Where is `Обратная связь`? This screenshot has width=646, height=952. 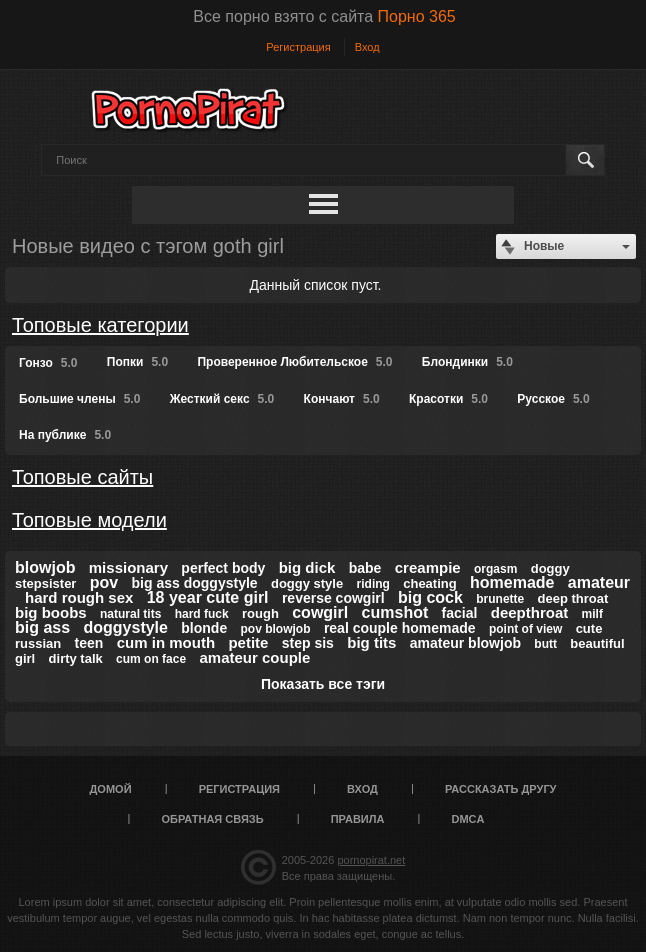
Обратная связь is located at coordinates (213, 819).